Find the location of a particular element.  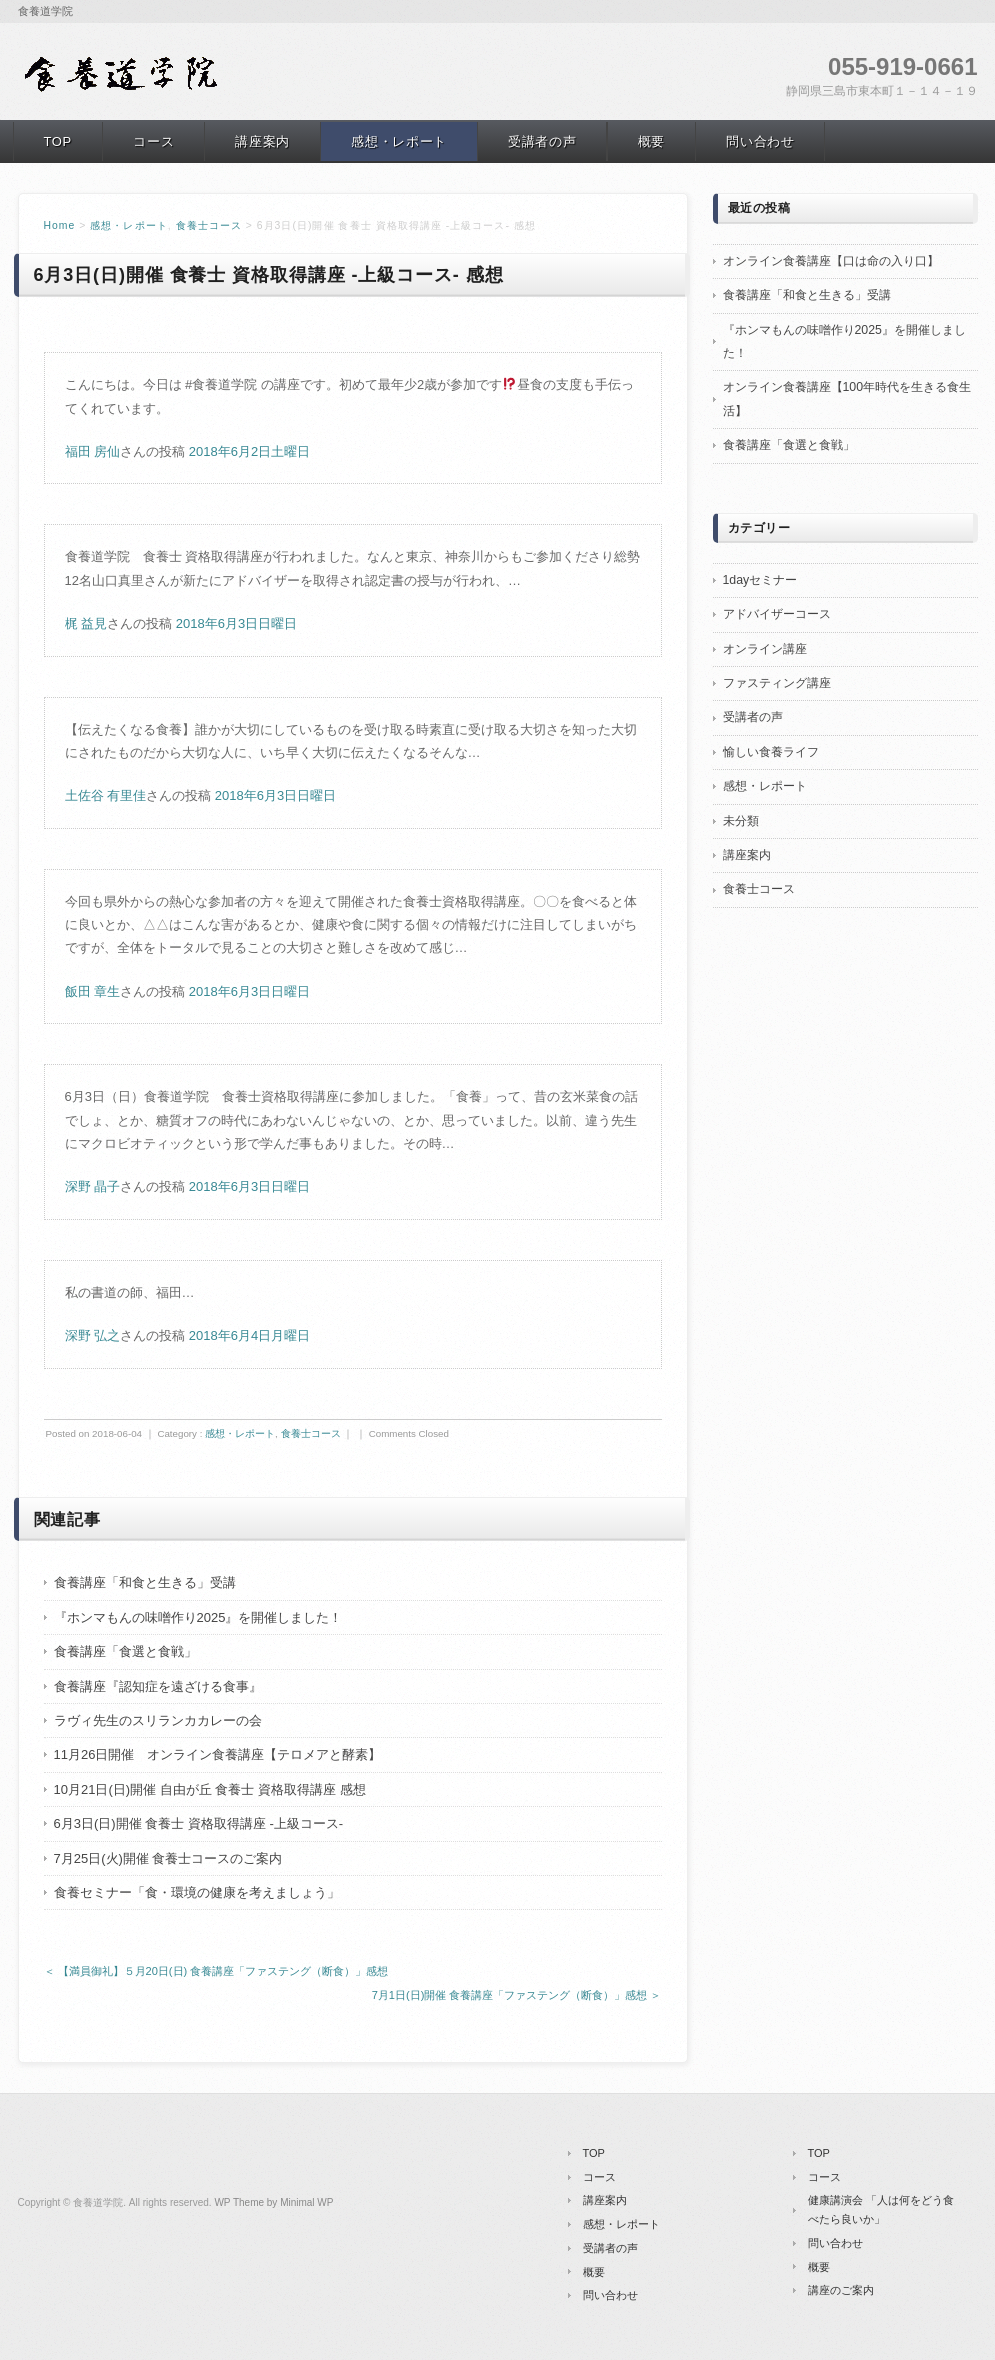

講座のご案内 is located at coordinates (841, 2290).